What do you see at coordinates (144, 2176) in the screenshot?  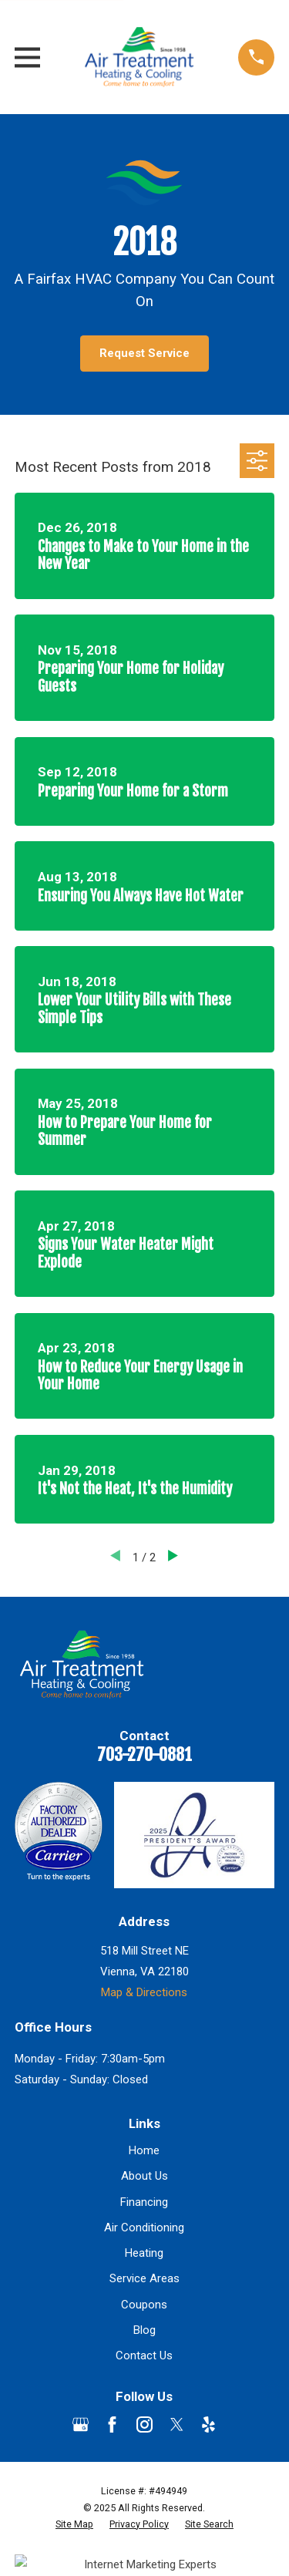 I see `About Us` at bounding box center [144, 2176].